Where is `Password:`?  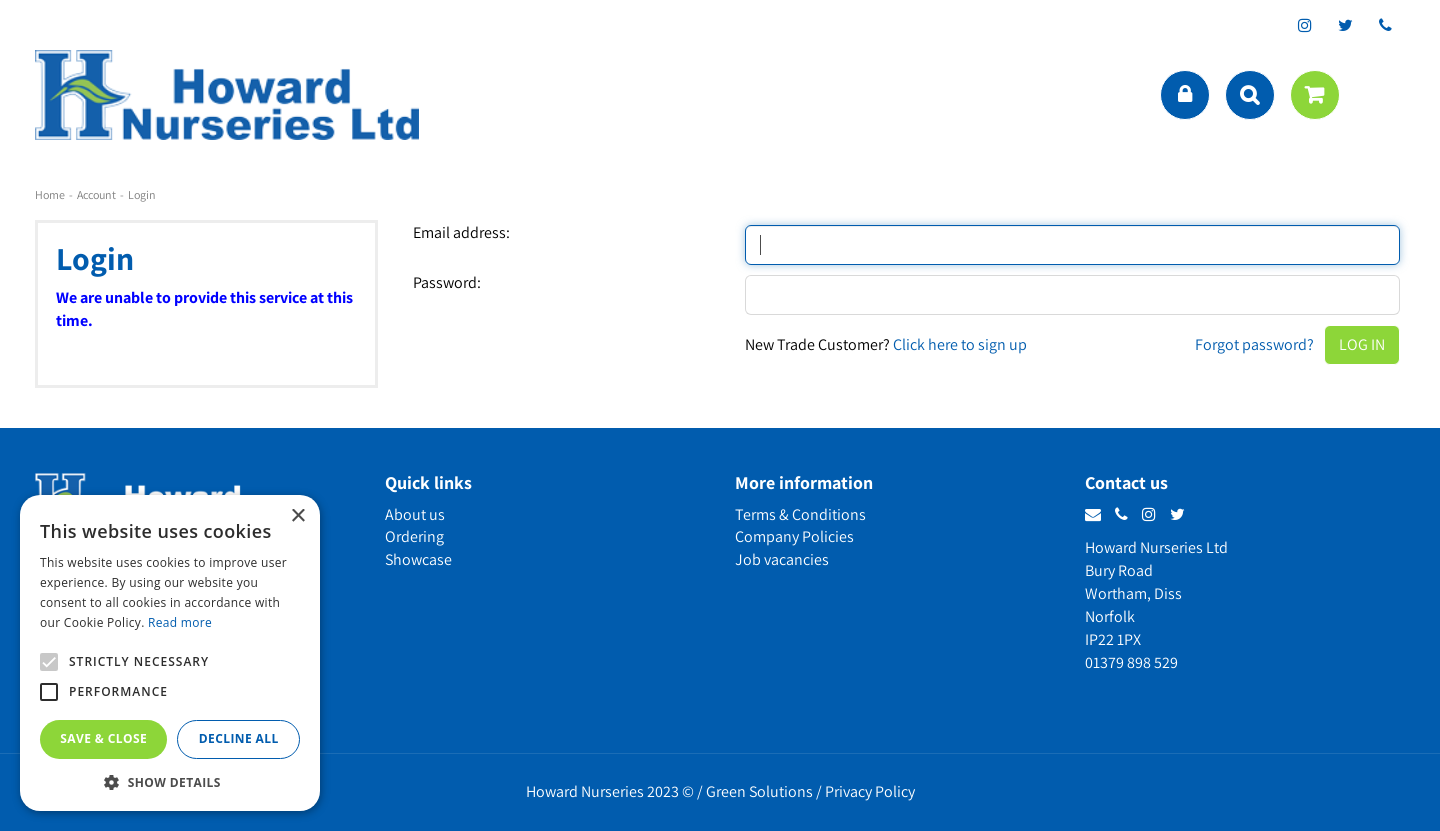 Password: is located at coordinates (447, 283).